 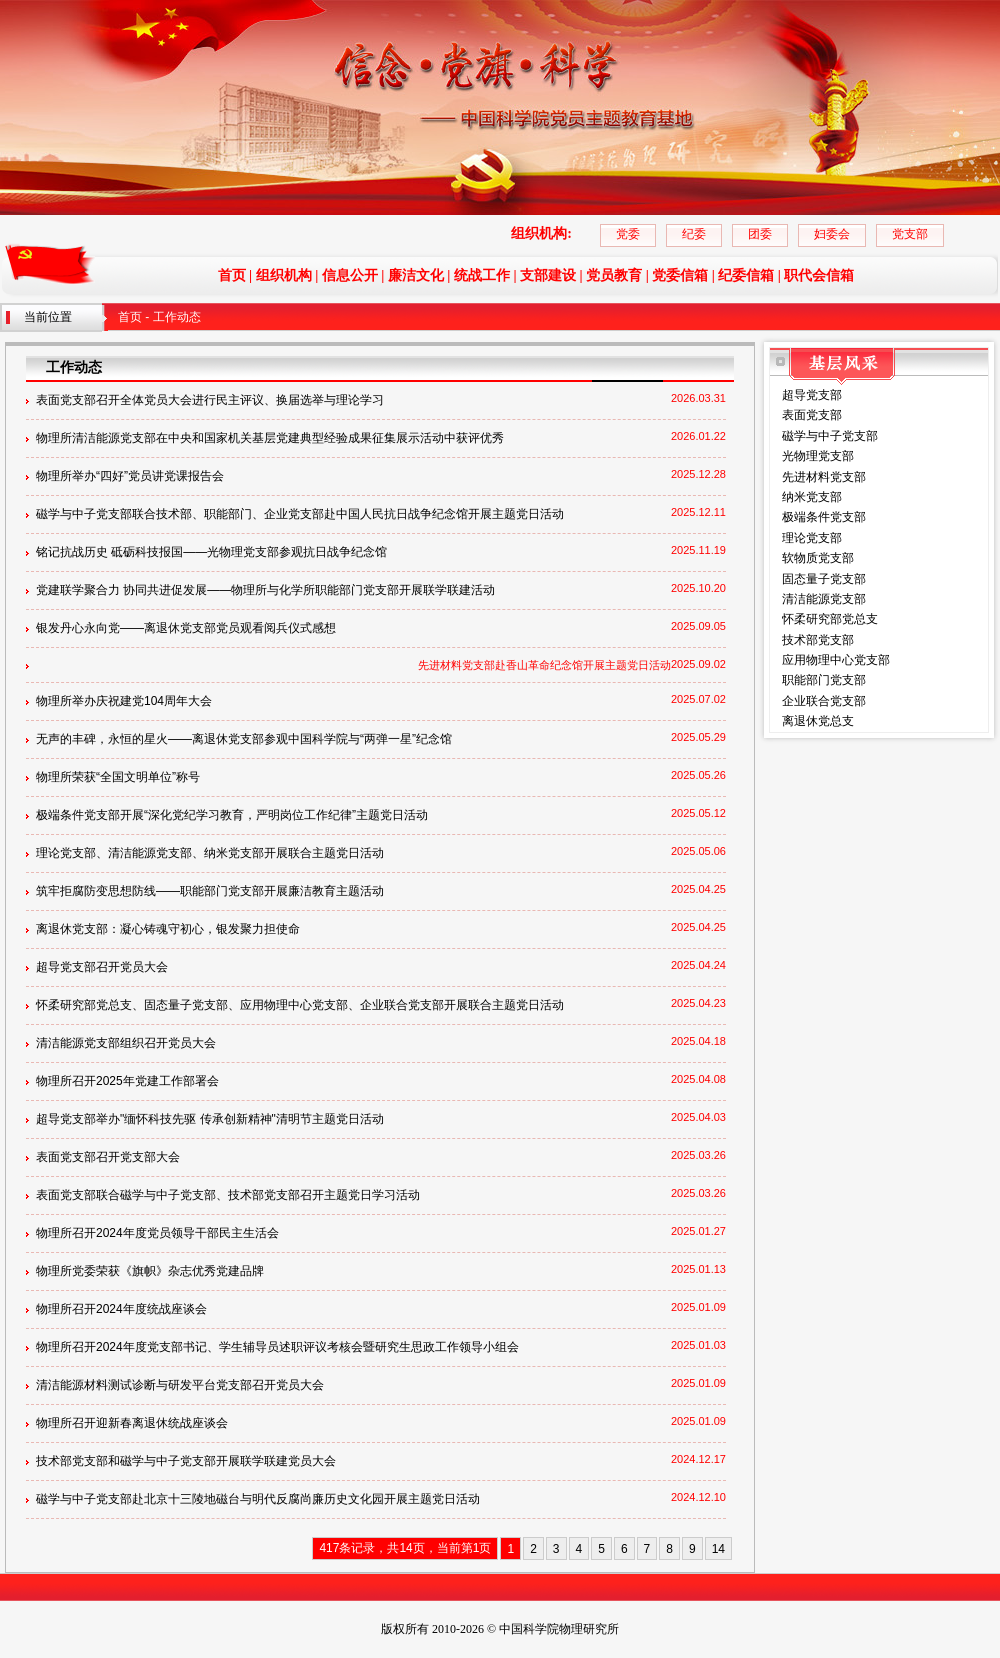 What do you see at coordinates (819, 275) in the screenshot?
I see `职代会信箱` at bounding box center [819, 275].